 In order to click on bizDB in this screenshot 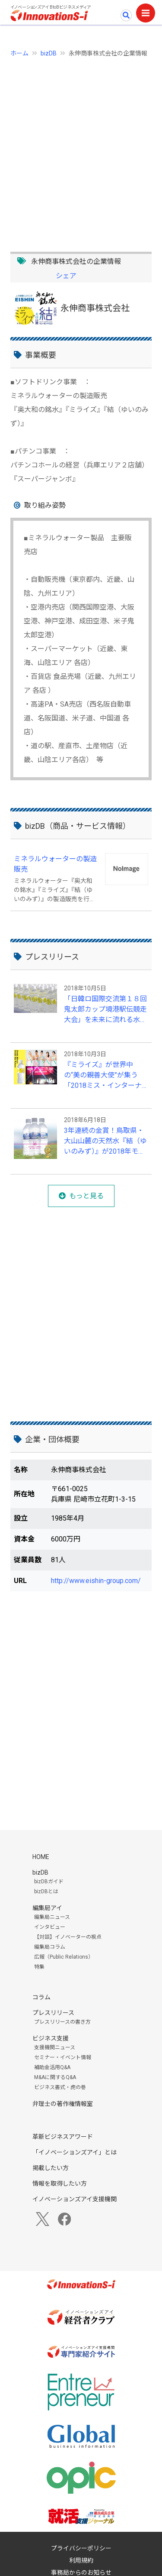, I will do `click(49, 53)`.